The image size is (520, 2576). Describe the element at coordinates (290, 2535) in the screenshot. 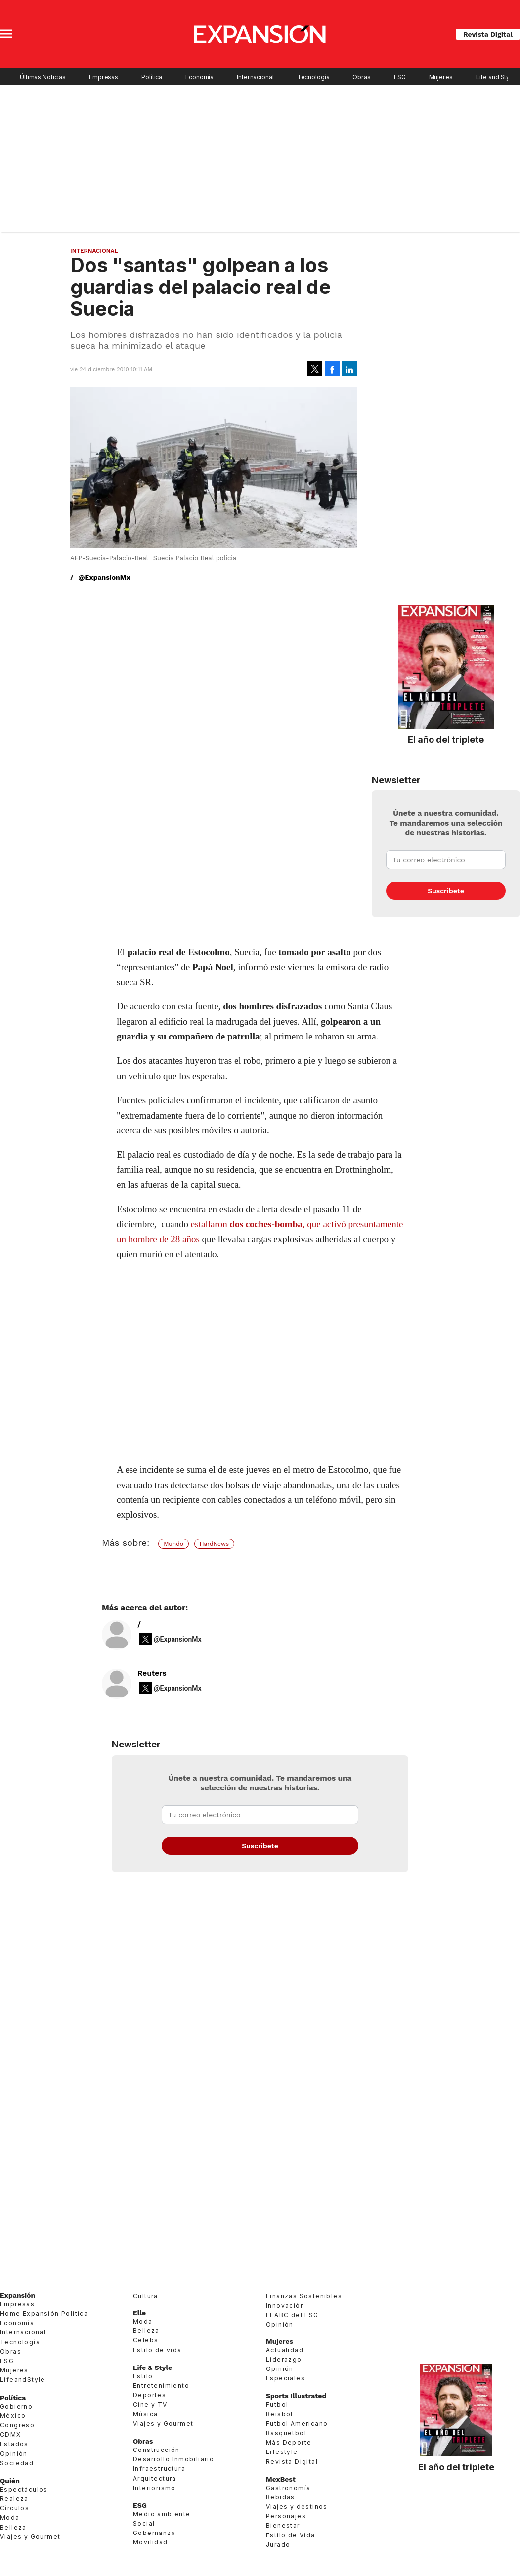

I see `Estilo de Vida` at that location.